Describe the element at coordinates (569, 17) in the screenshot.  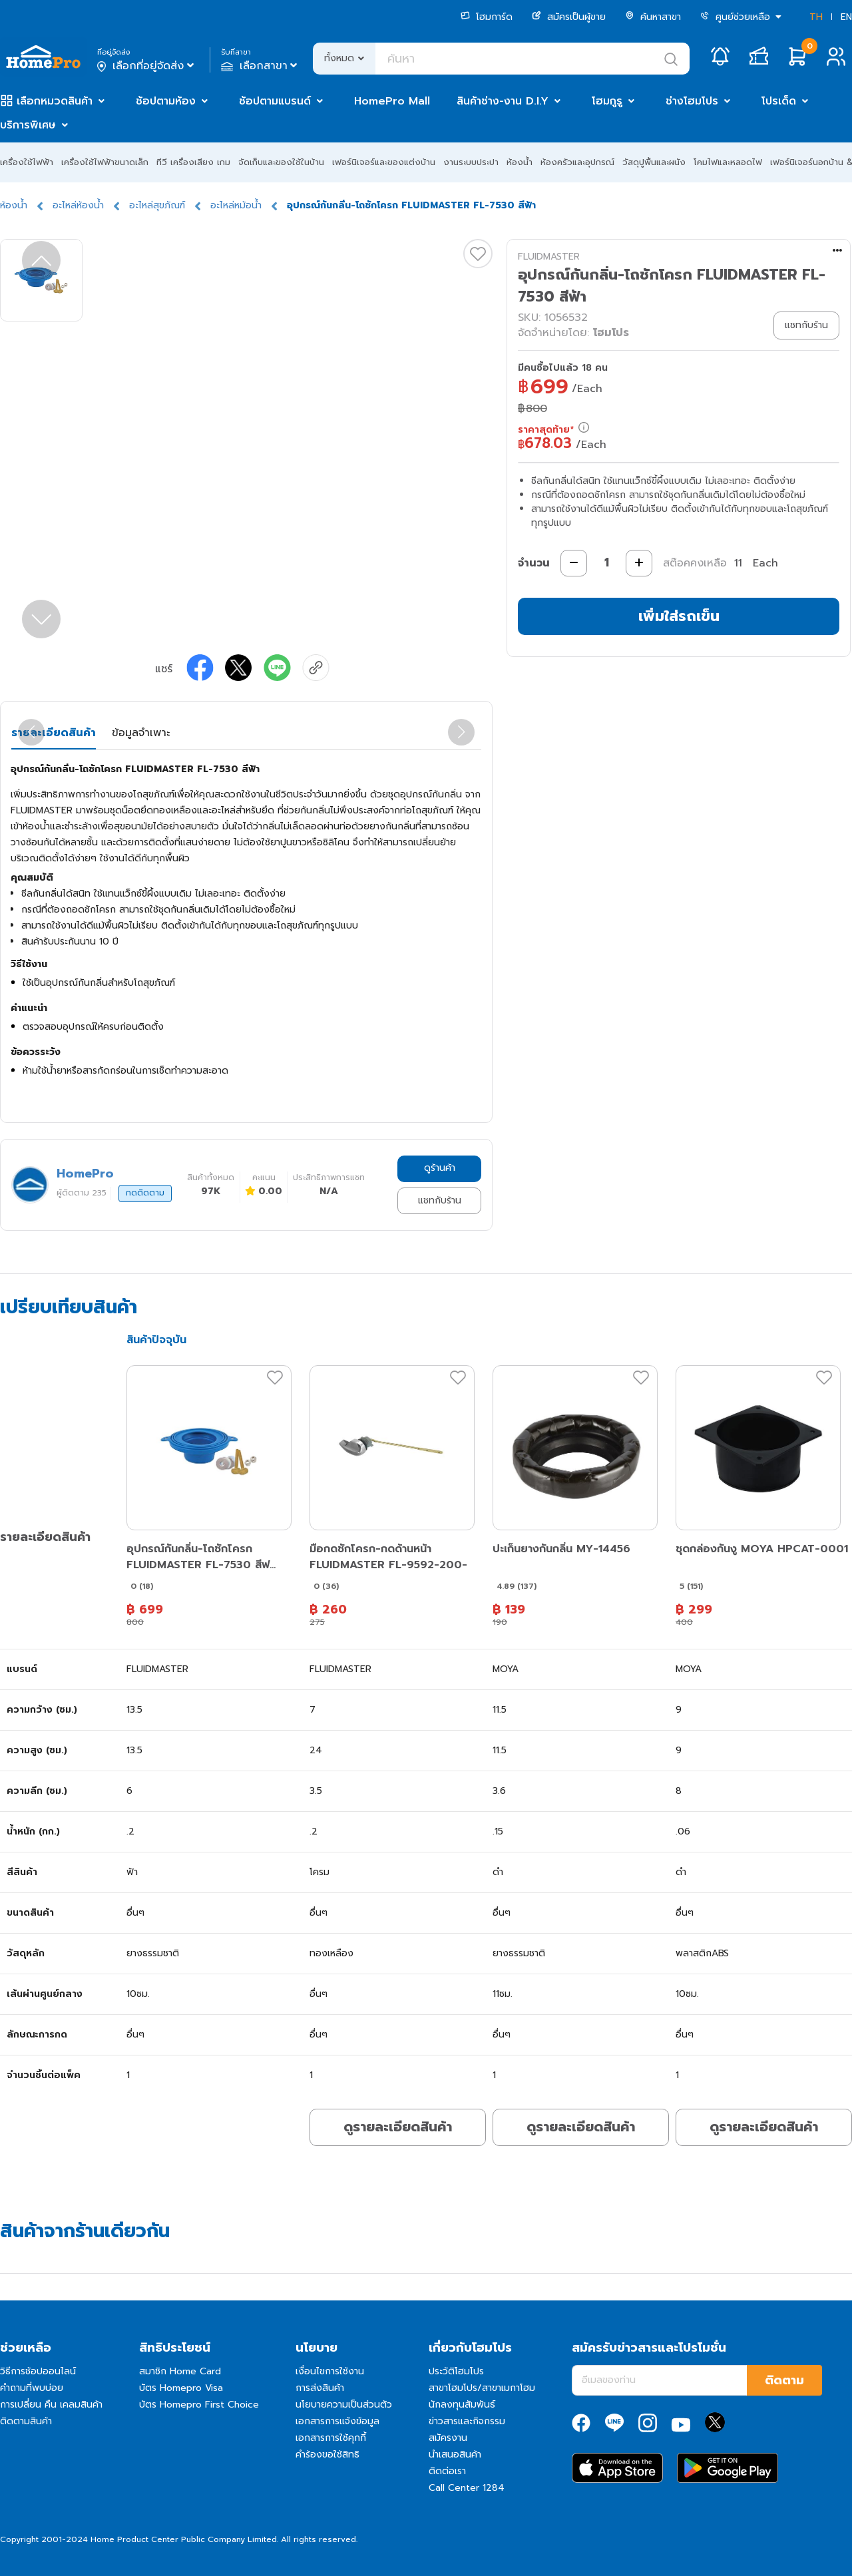
I see `สมัครเป็นผู้ขาย` at that location.